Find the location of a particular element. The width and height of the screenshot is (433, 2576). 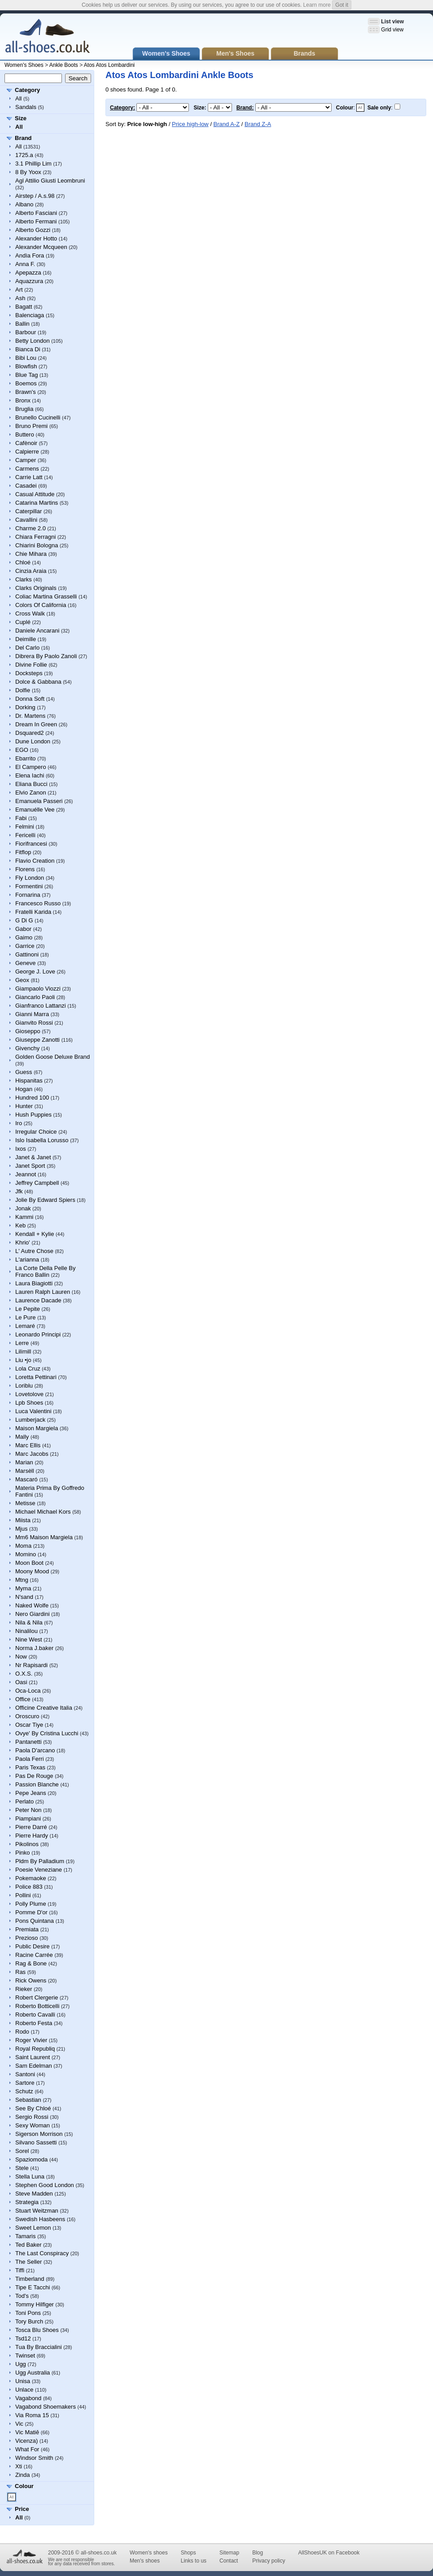

Dsquared2 is located at coordinates (29, 732).